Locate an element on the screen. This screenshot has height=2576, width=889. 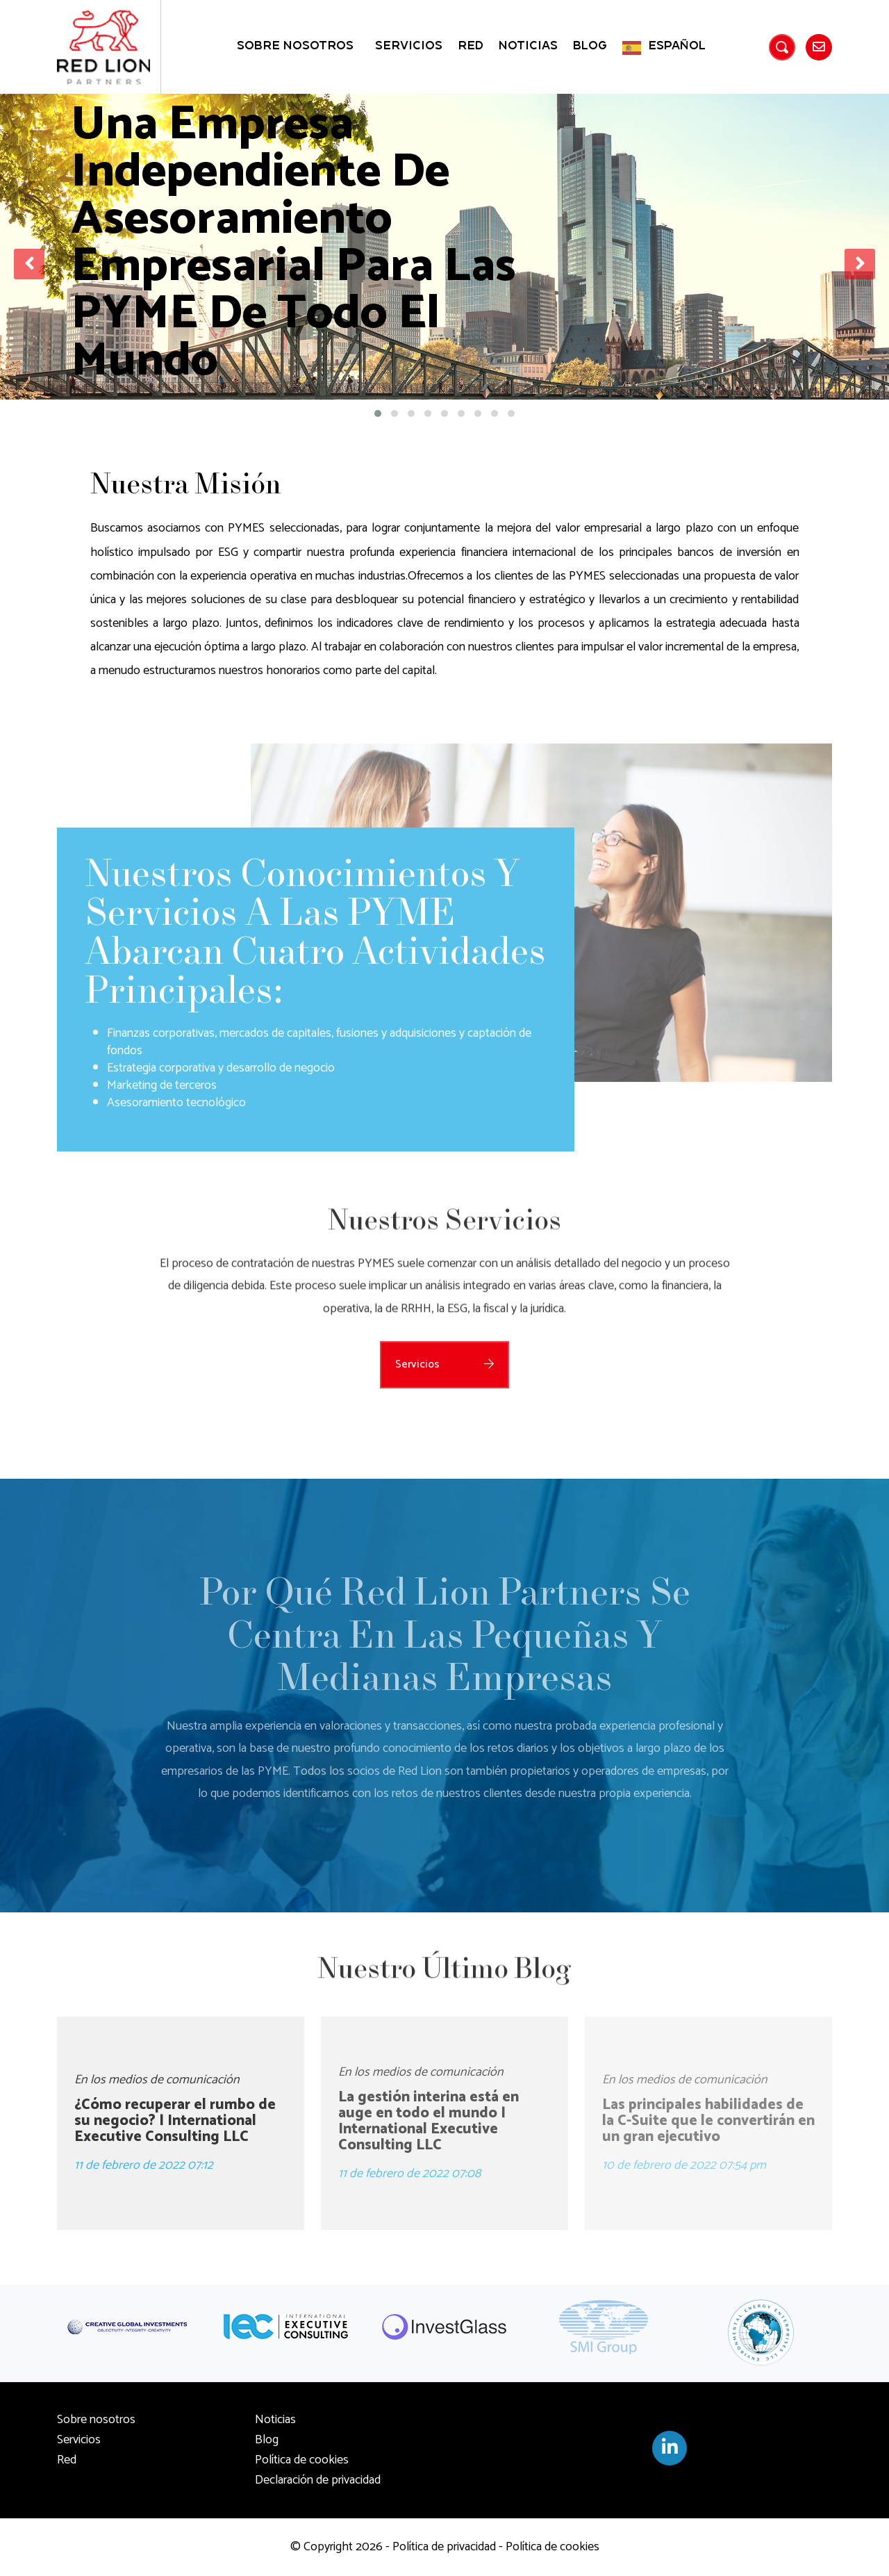
[button] is located at coordinates (377, 413).